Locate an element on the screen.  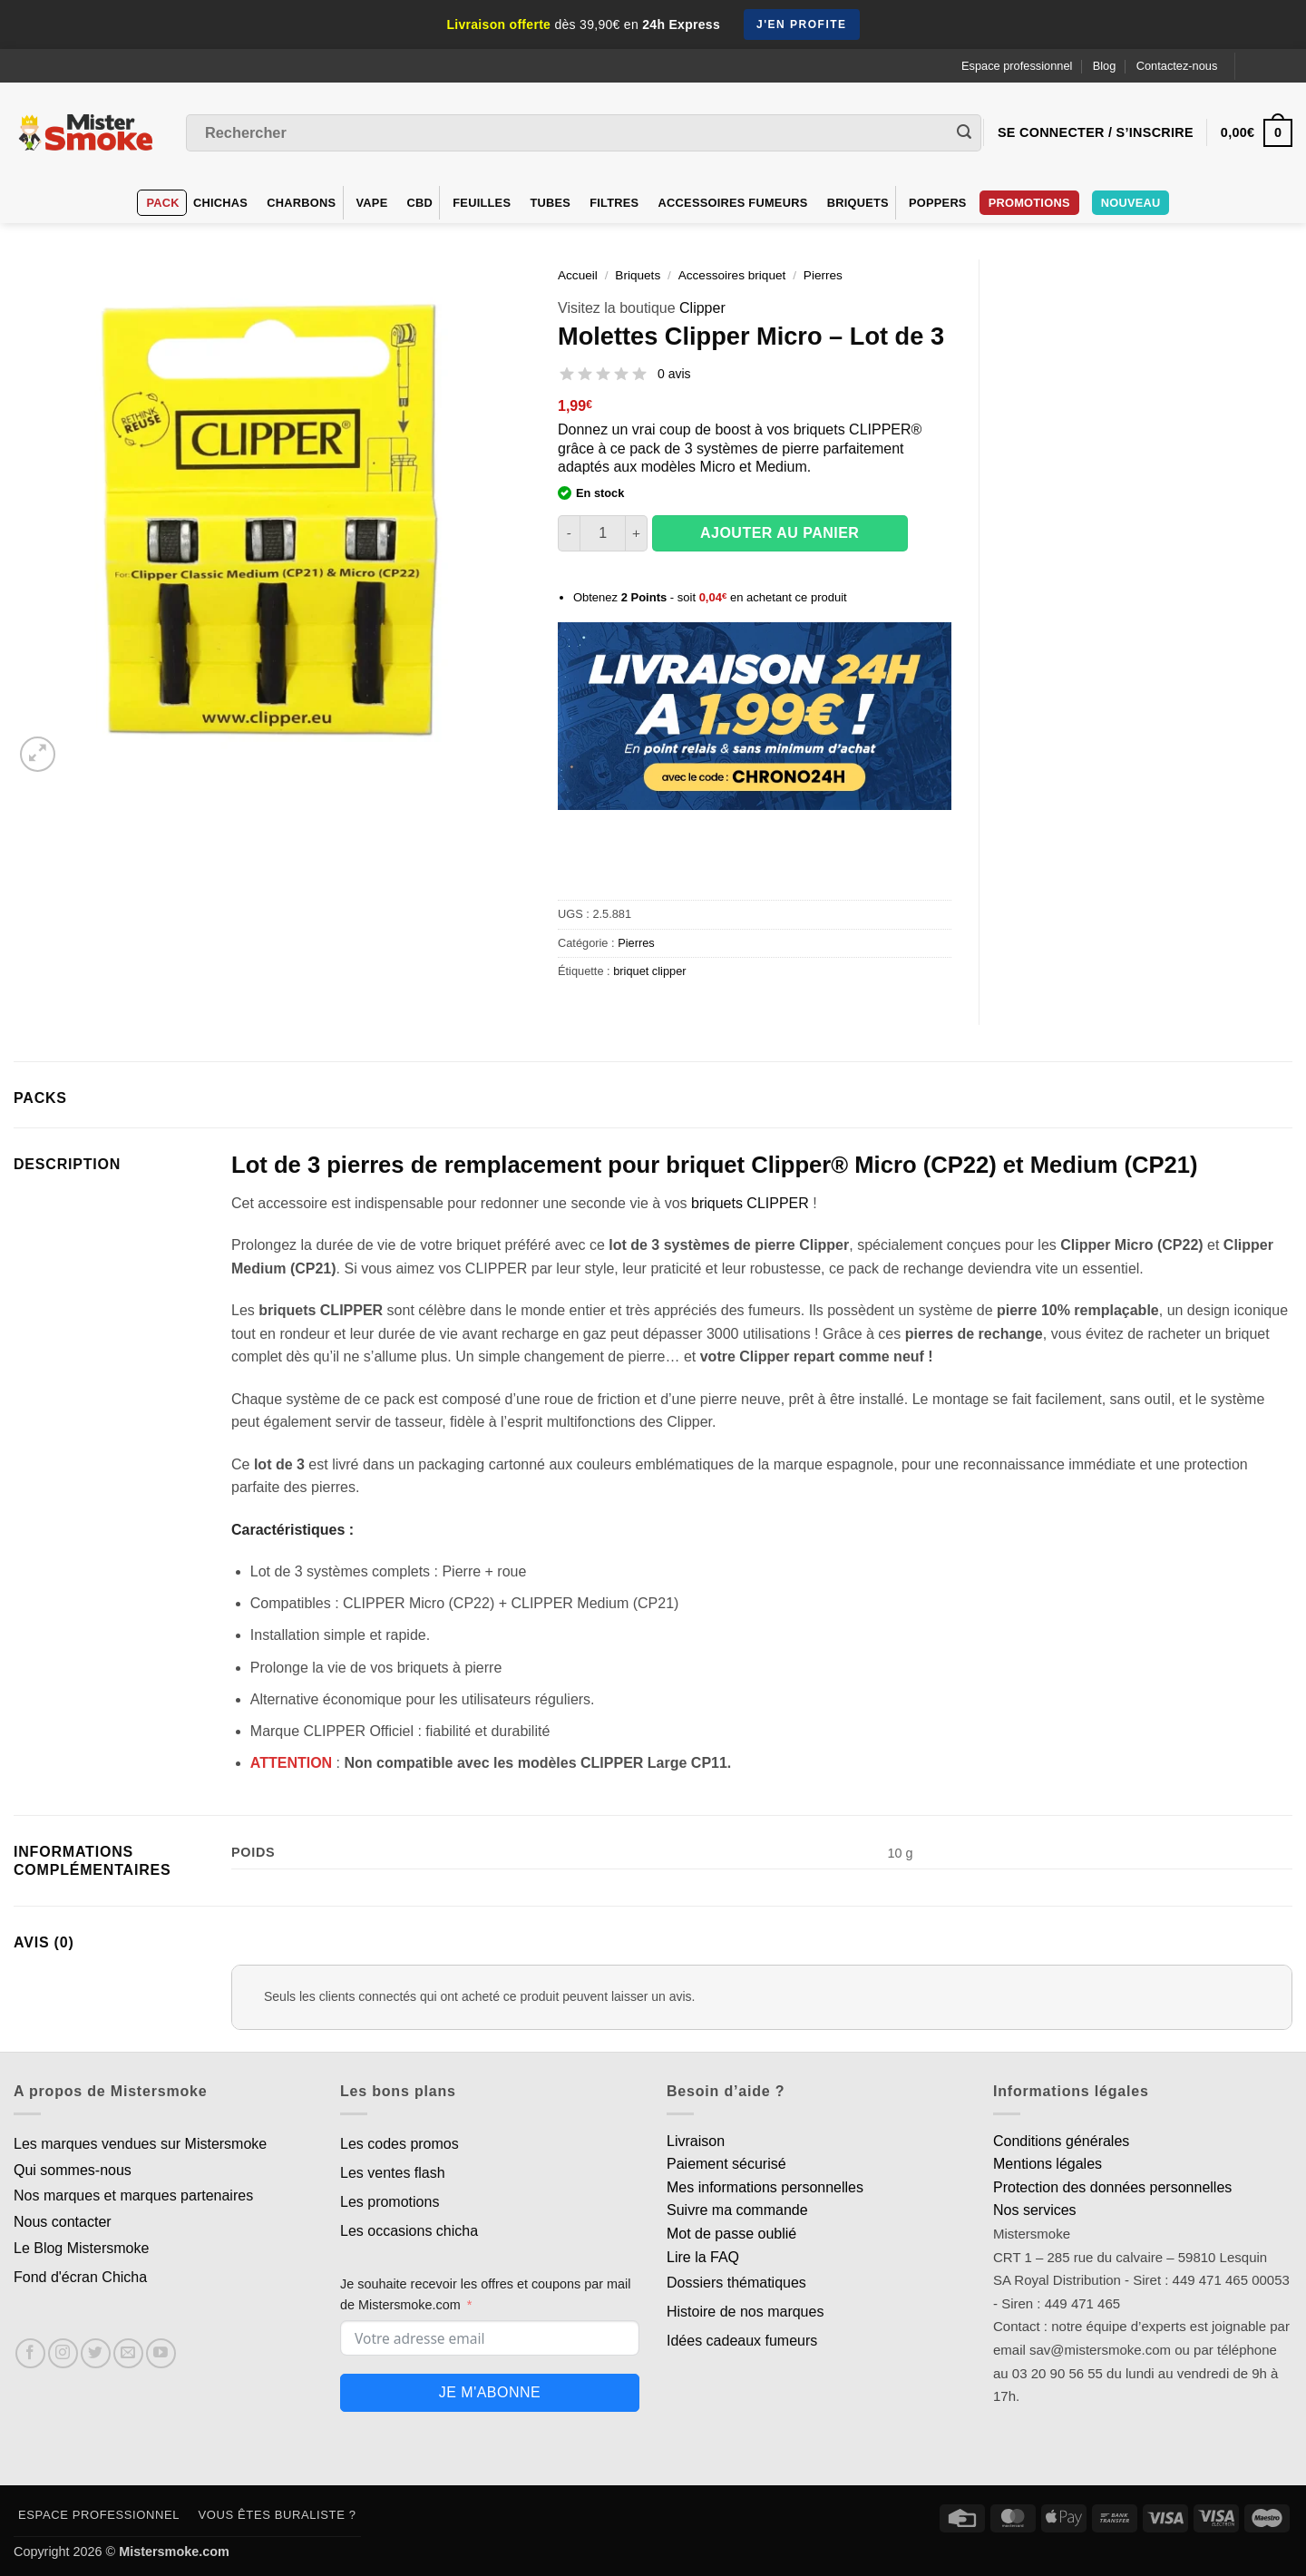
Les marques vendues sur Mistersmoke is located at coordinates (140, 2144).